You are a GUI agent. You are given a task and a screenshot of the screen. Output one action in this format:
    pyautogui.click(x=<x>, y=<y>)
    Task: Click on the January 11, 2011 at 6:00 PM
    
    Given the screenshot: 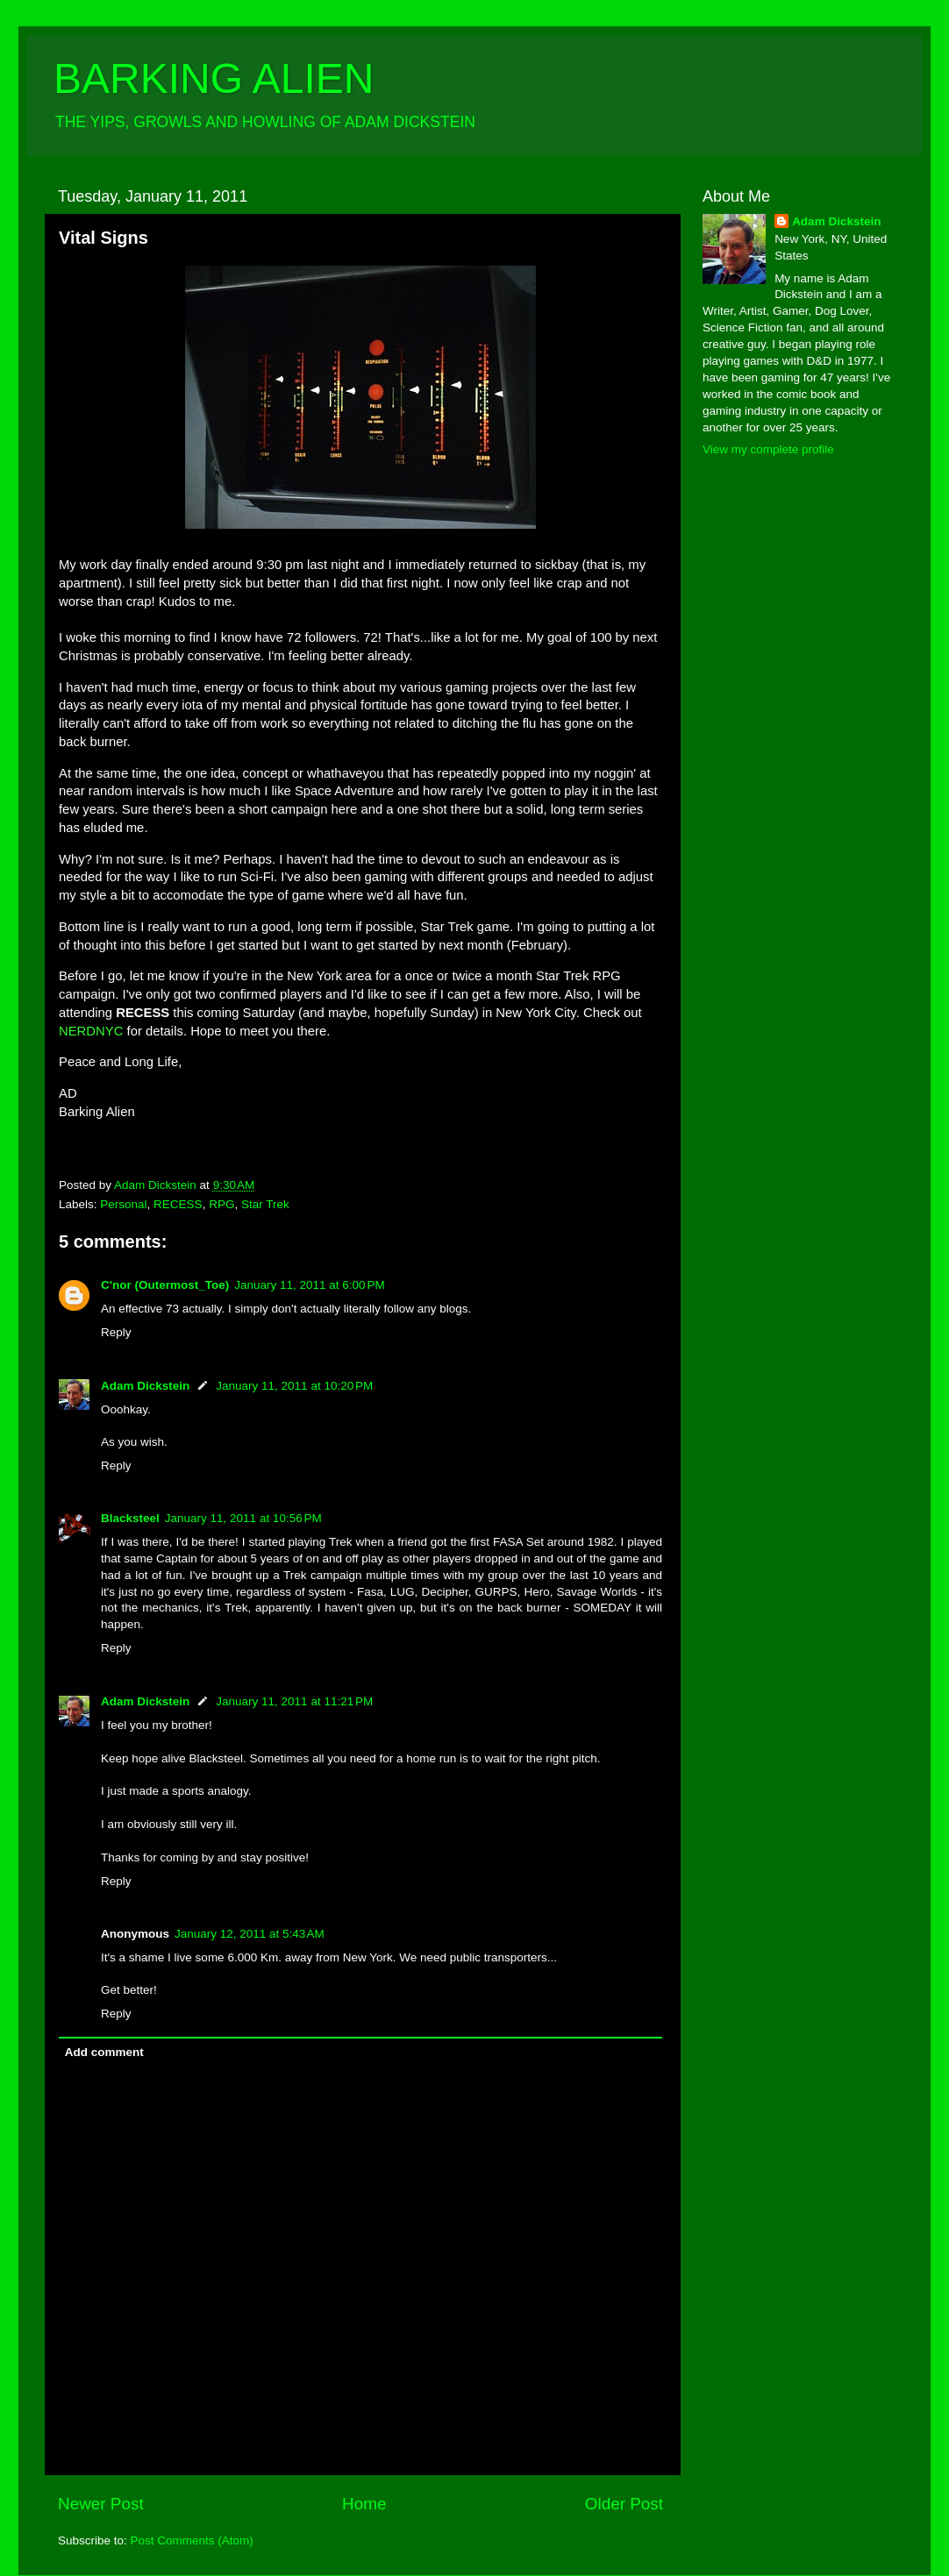 What is the action you would take?
    pyautogui.click(x=309, y=1285)
    